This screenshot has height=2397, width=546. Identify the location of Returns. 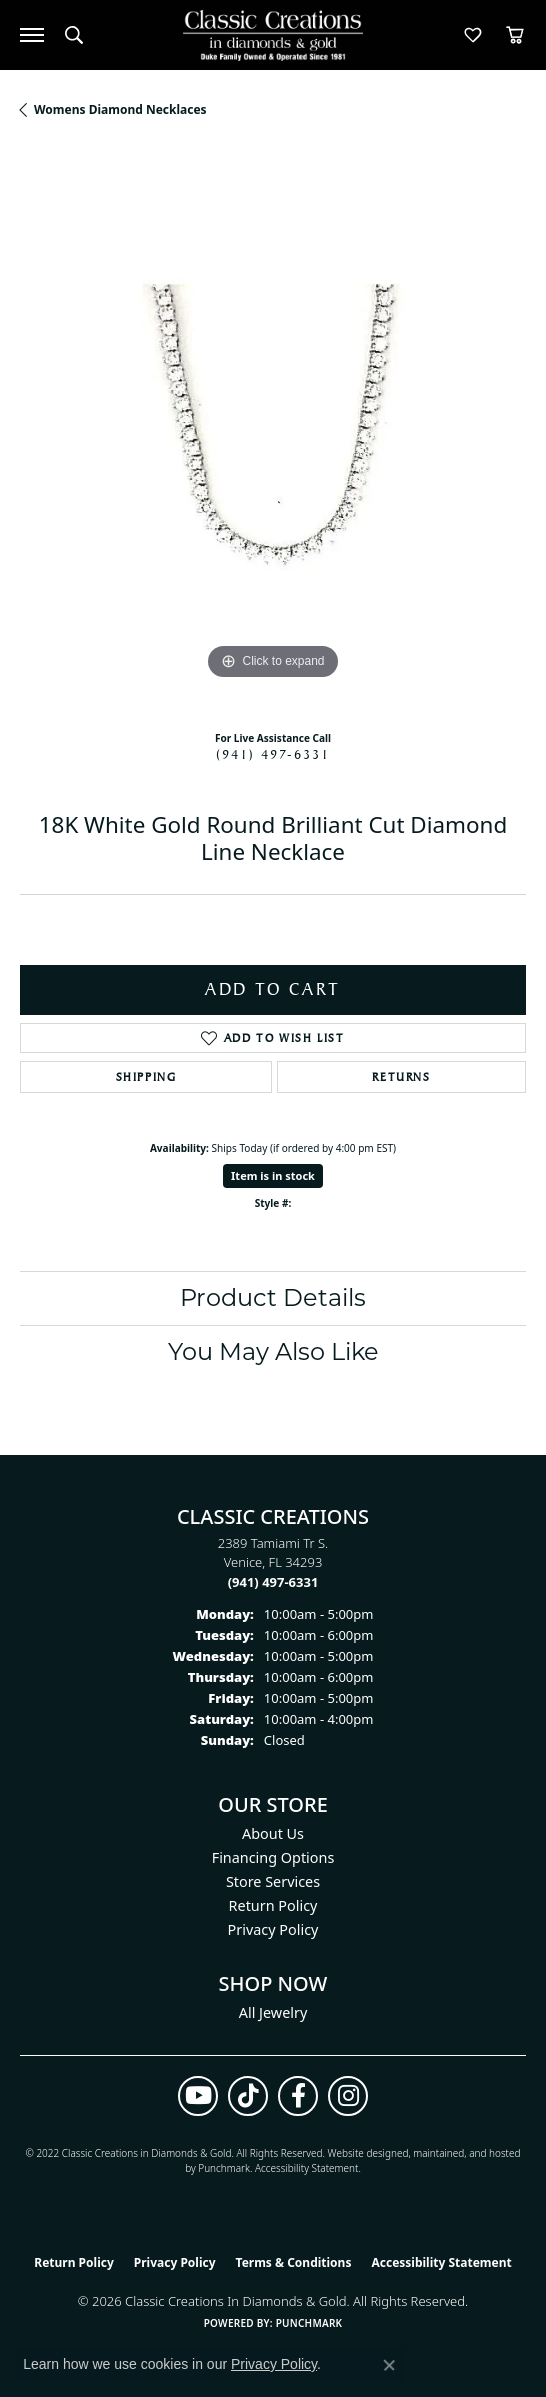
(401, 1077).